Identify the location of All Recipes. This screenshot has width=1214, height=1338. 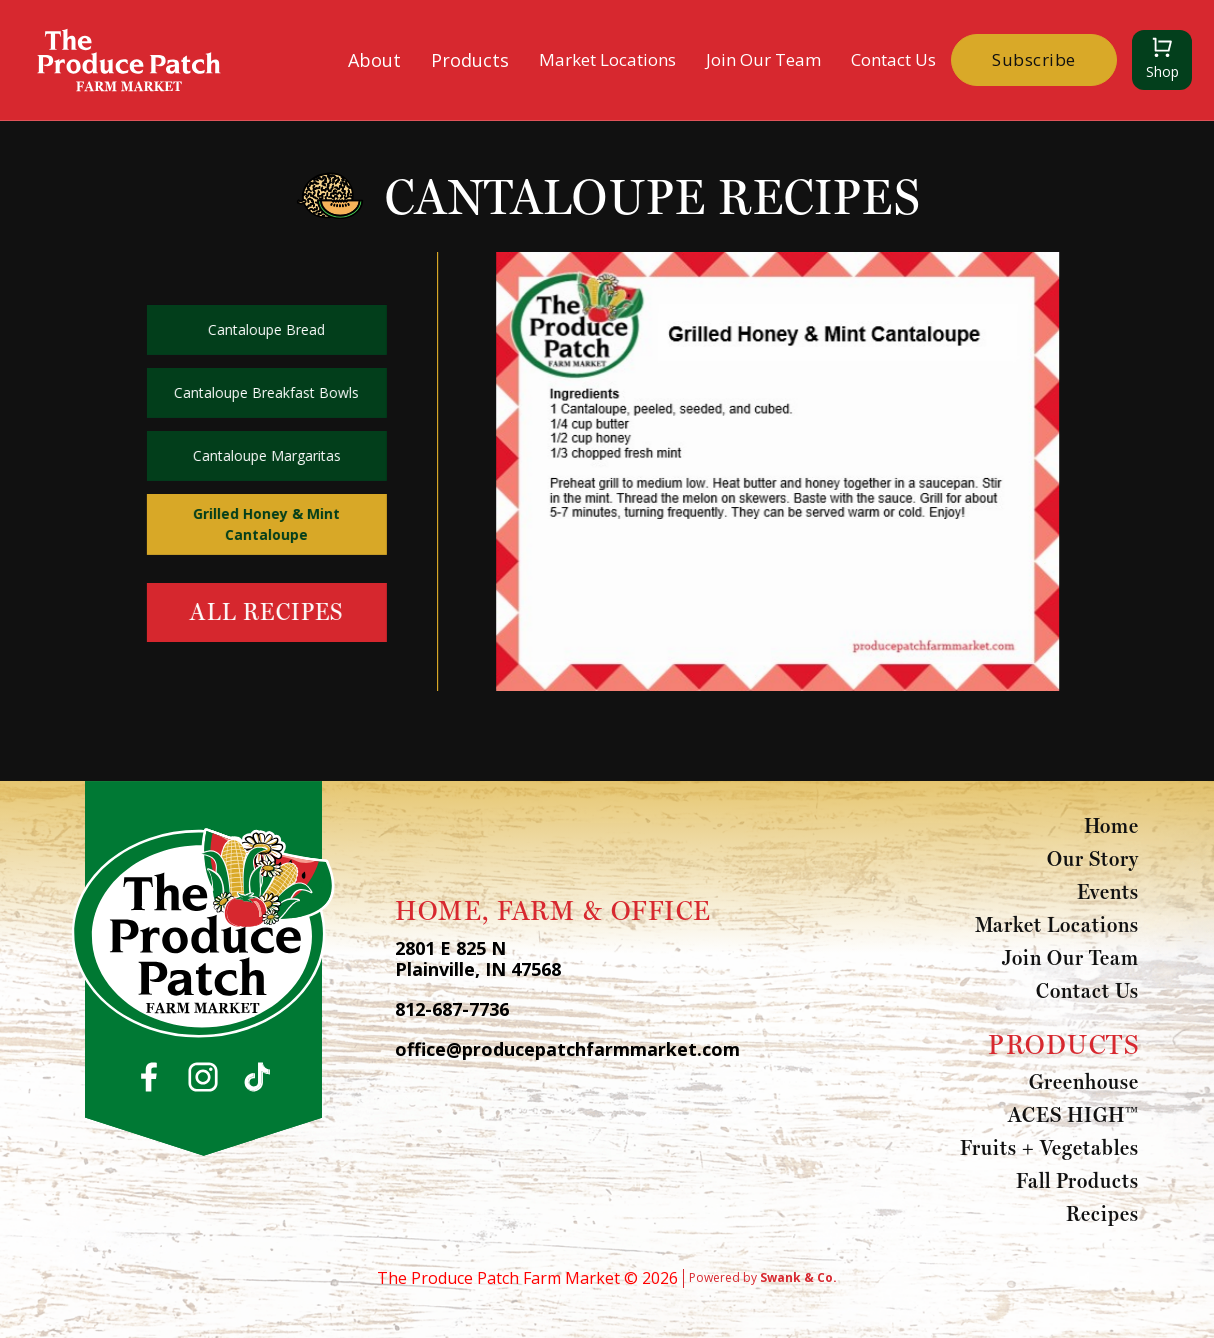
(264, 611).